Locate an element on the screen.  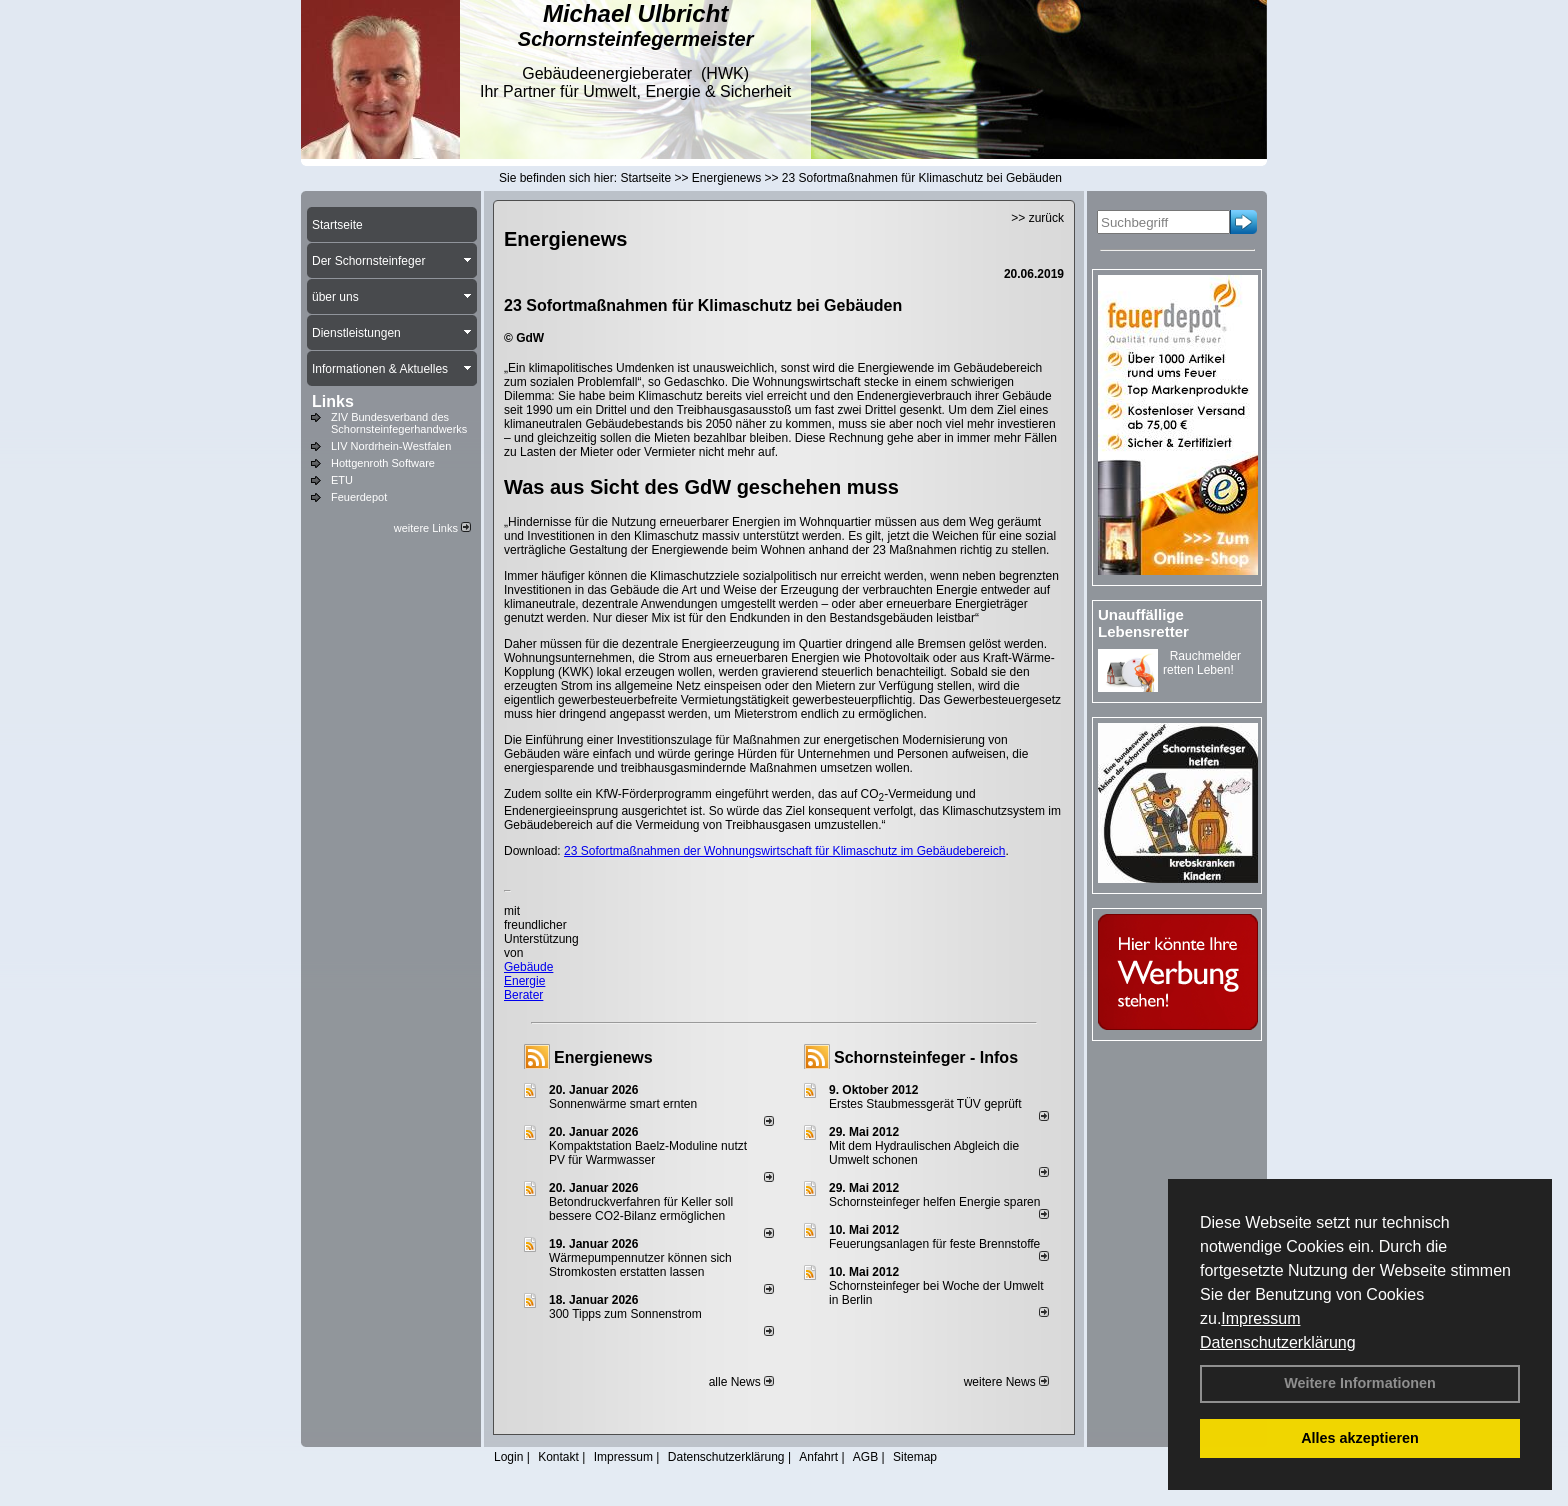
300 Tipps zum Sonnenstrom is located at coordinates (625, 1314).